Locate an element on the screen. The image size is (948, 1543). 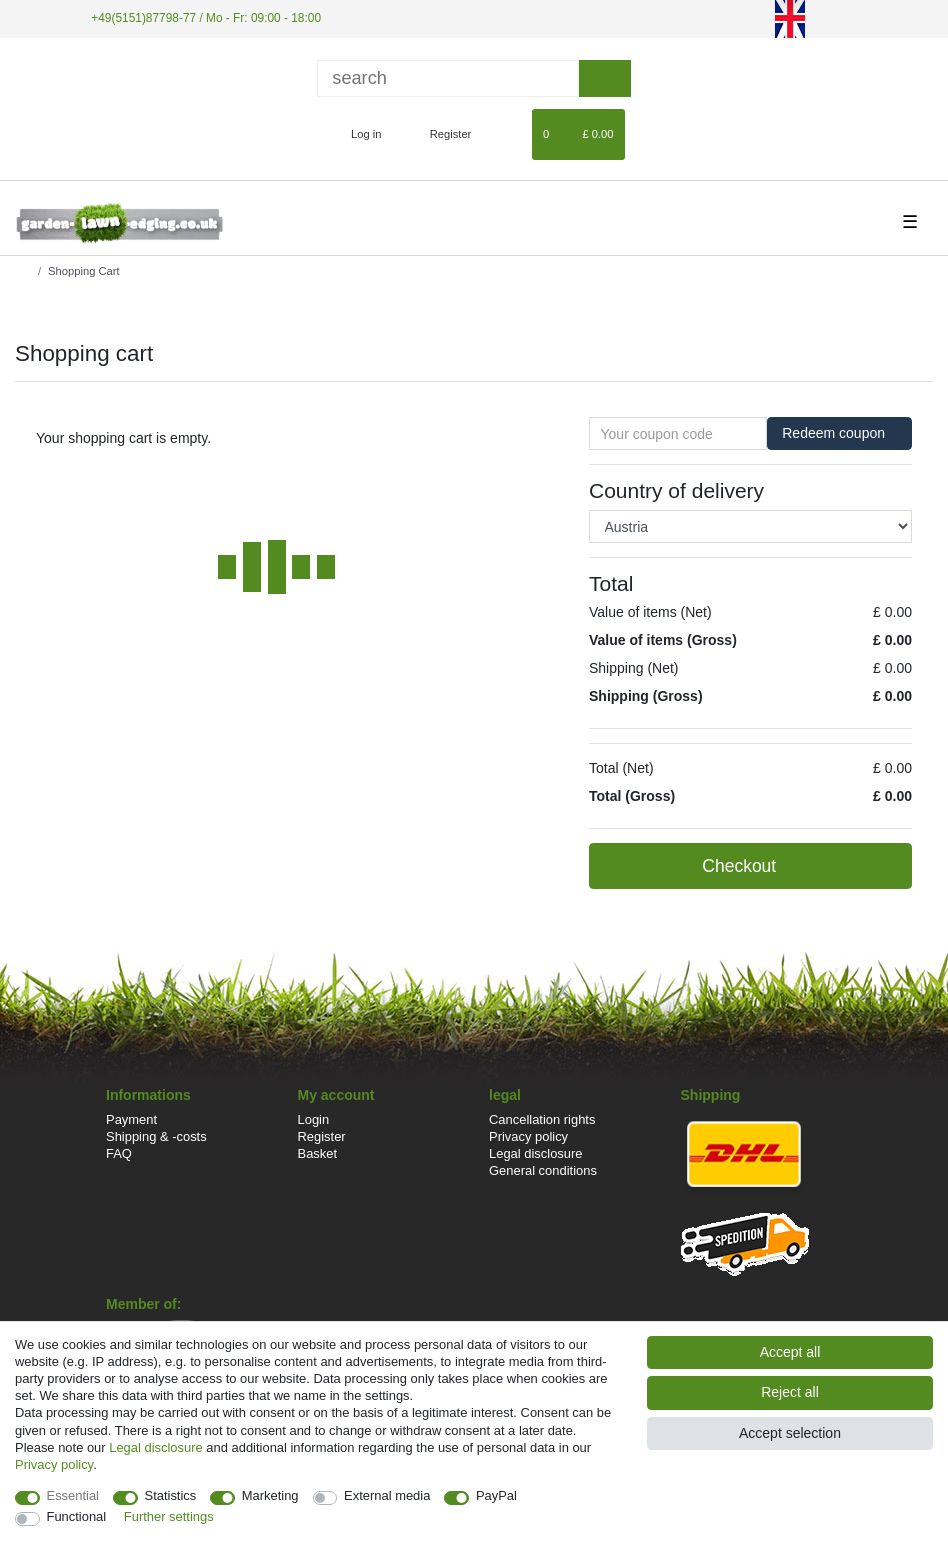
Marketing is located at coordinates (270, 1495).